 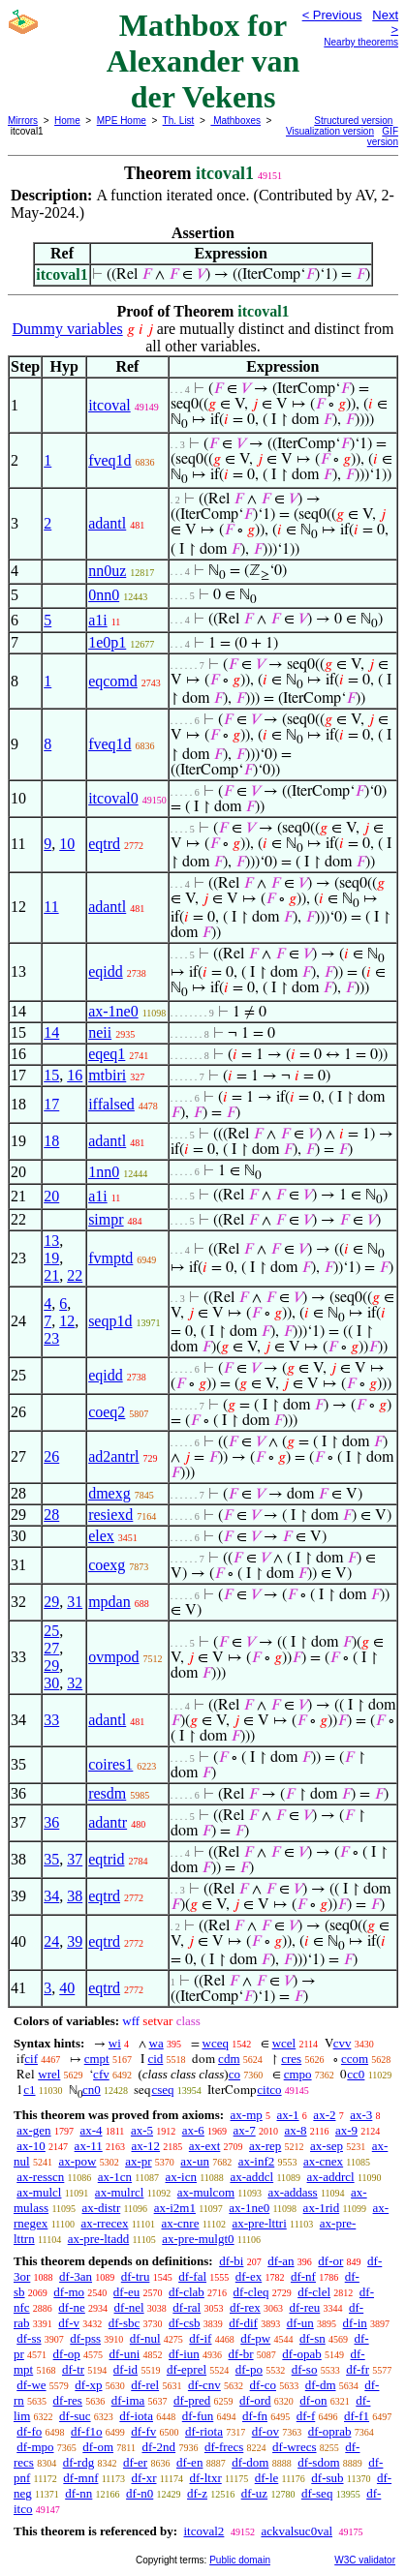 What do you see at coordinates (125, 2323) in the screenshot?
I see `df-sbc` at bounding box center [125, 2323].